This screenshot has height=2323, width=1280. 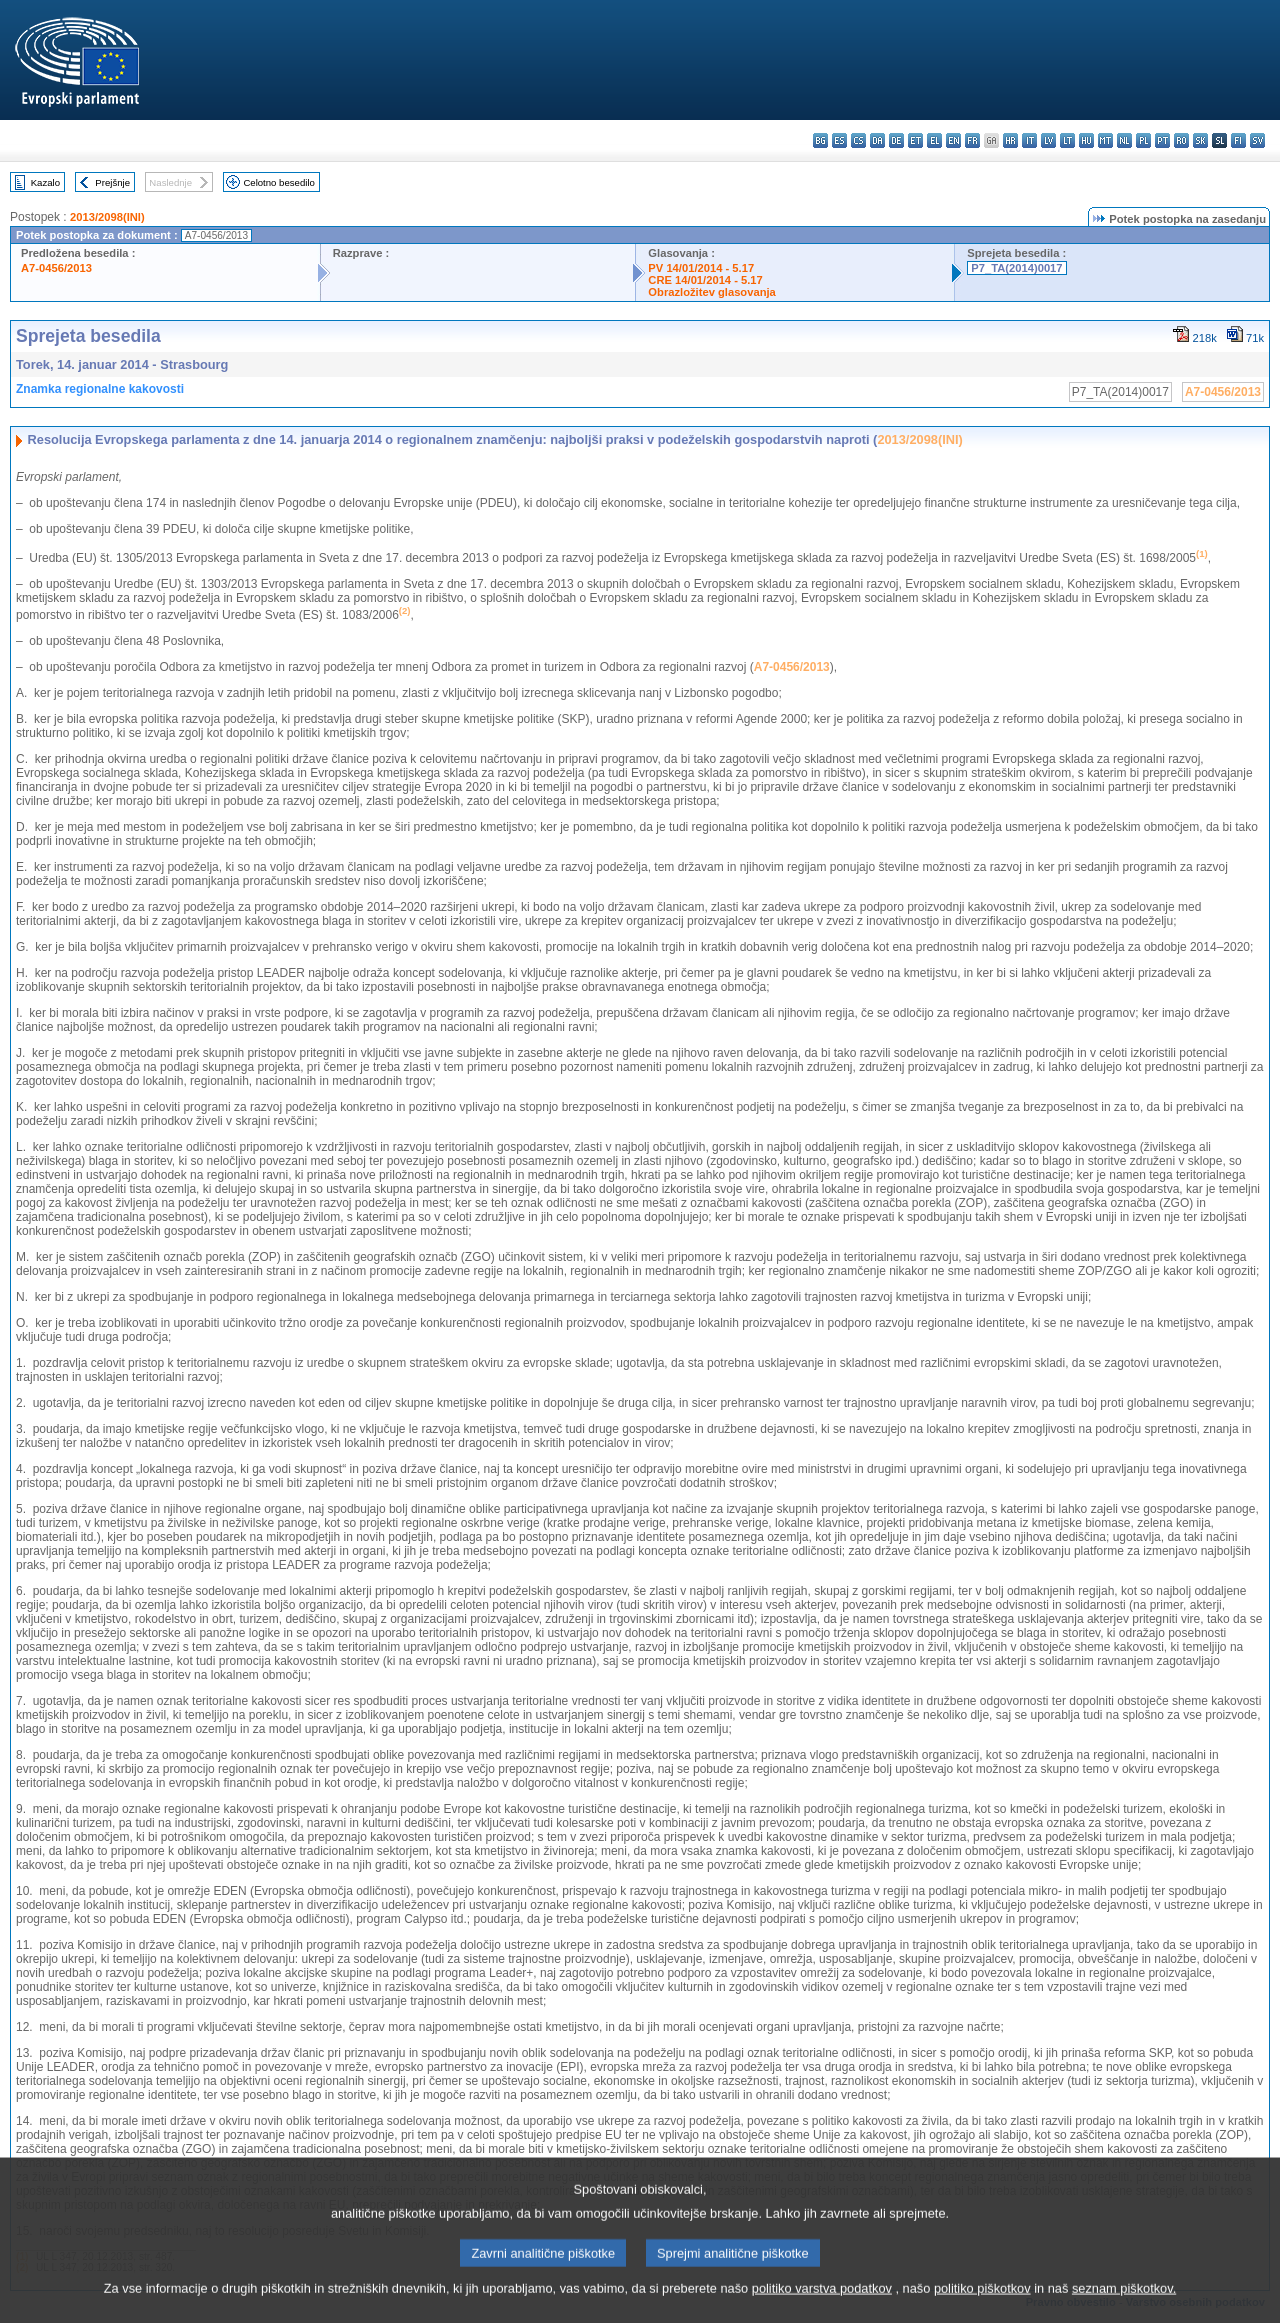 I want to click on es - español, so click(x=839, y=140).